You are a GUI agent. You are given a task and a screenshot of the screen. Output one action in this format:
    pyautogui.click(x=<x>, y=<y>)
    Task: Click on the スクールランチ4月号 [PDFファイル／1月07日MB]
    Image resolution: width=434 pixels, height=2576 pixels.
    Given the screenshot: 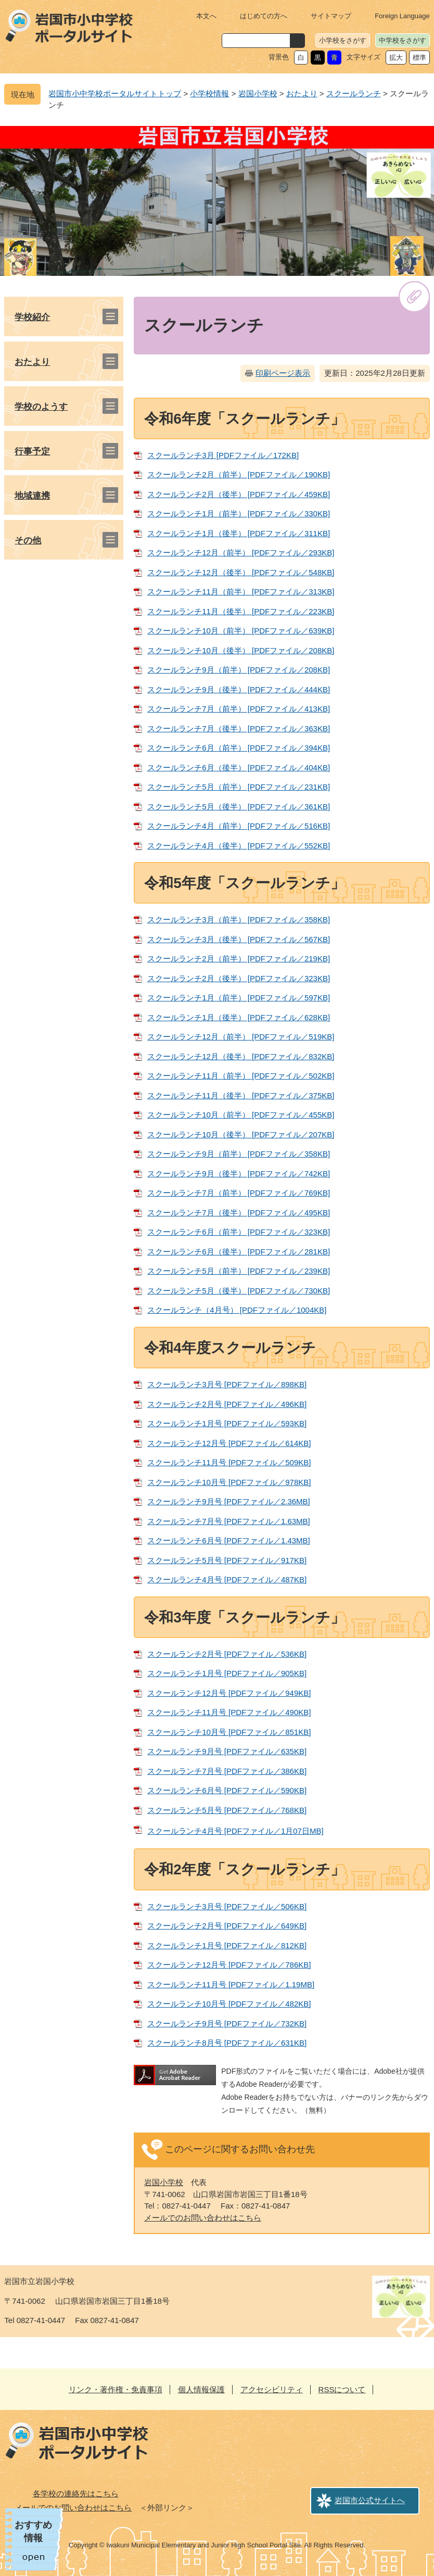 What is the action you would take?
    pyautogui.click(x=235, y=1830)
    